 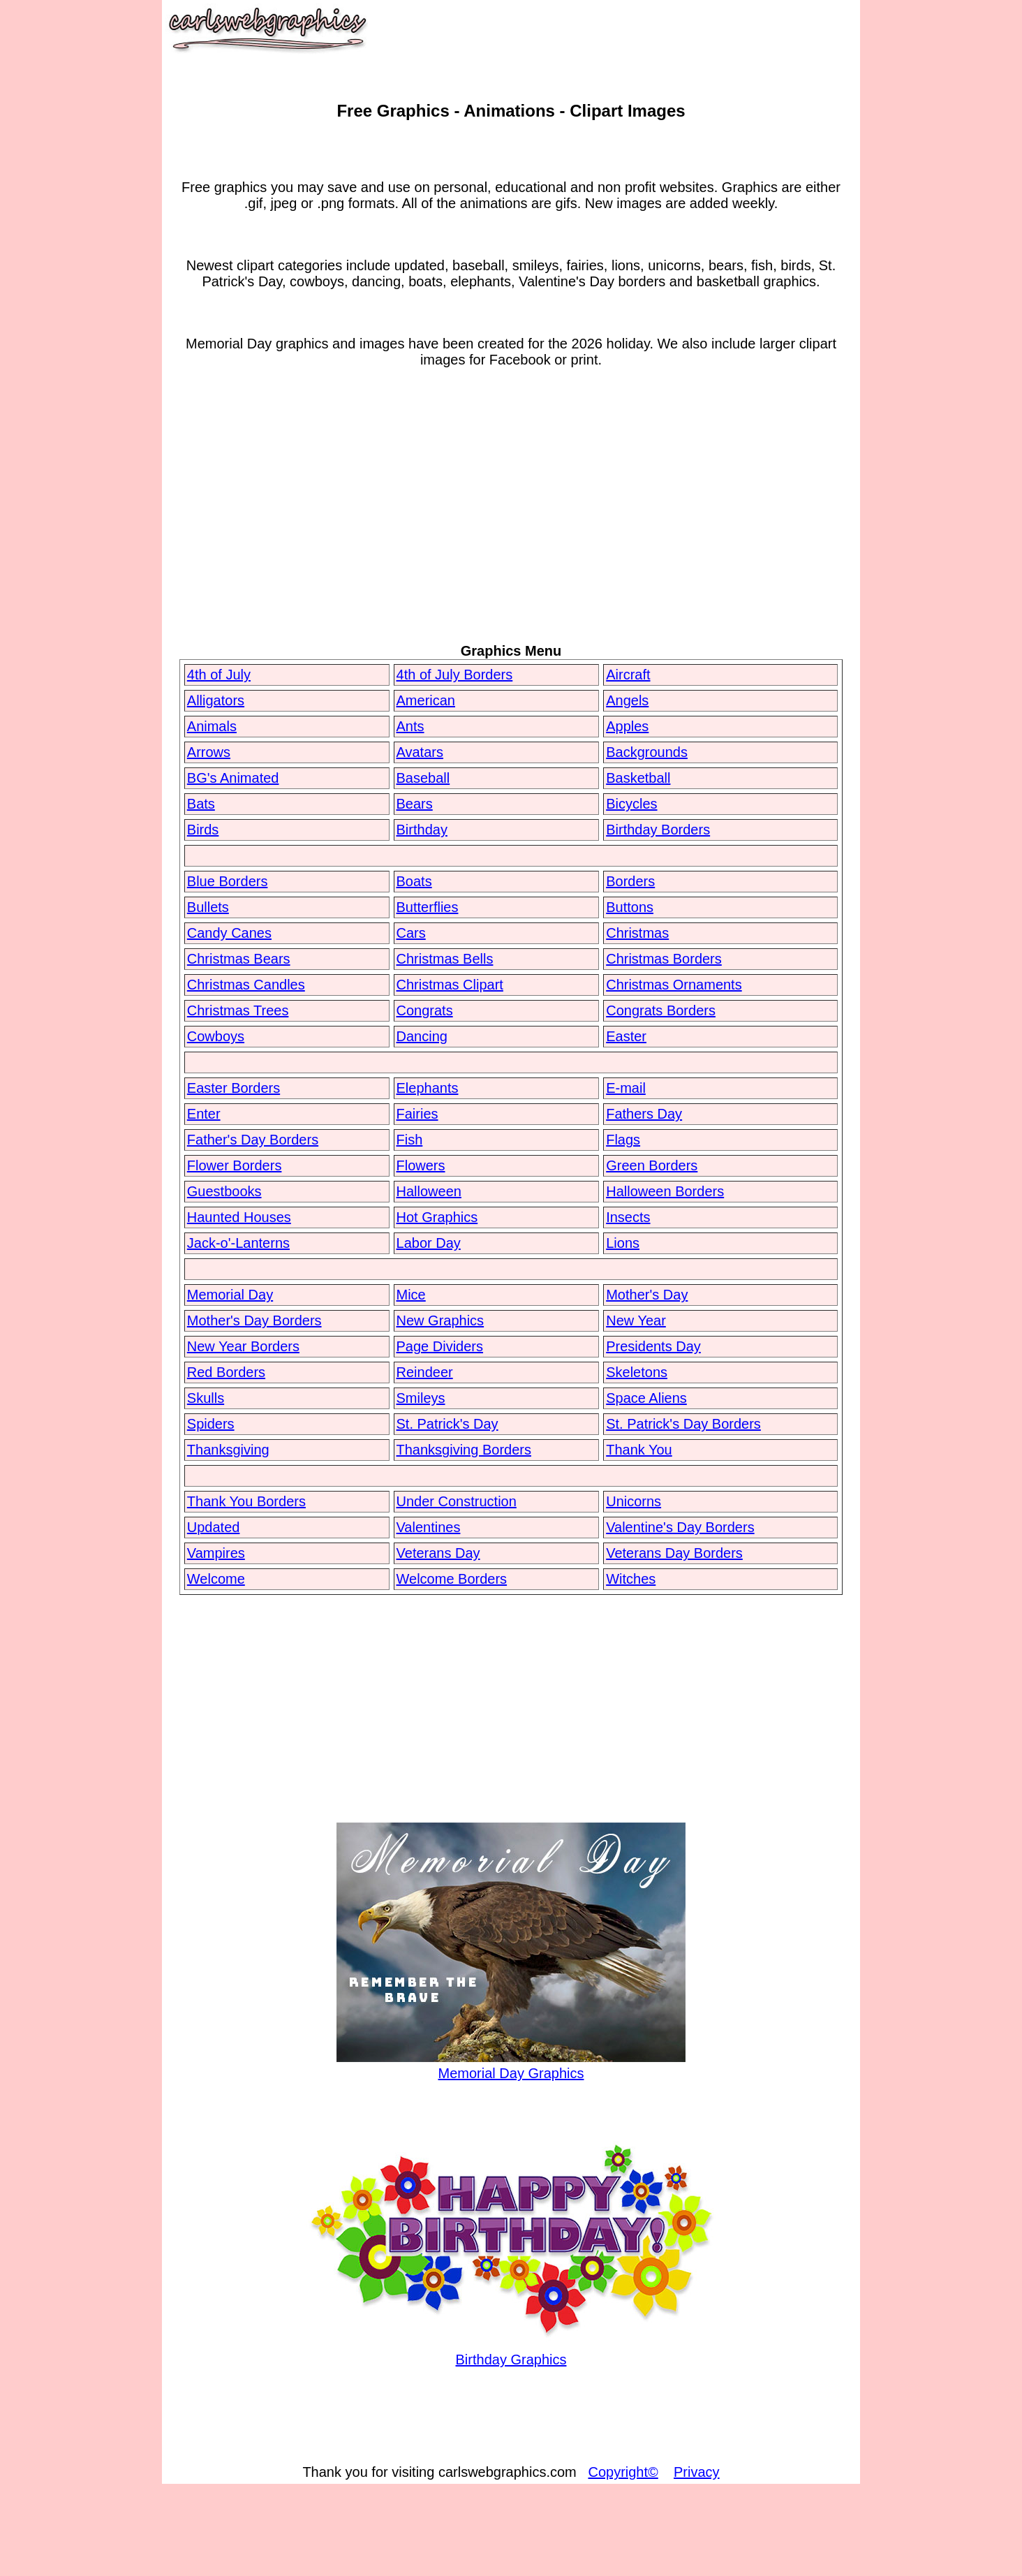 I want to click on Easter, so click(x=626, y=1036).